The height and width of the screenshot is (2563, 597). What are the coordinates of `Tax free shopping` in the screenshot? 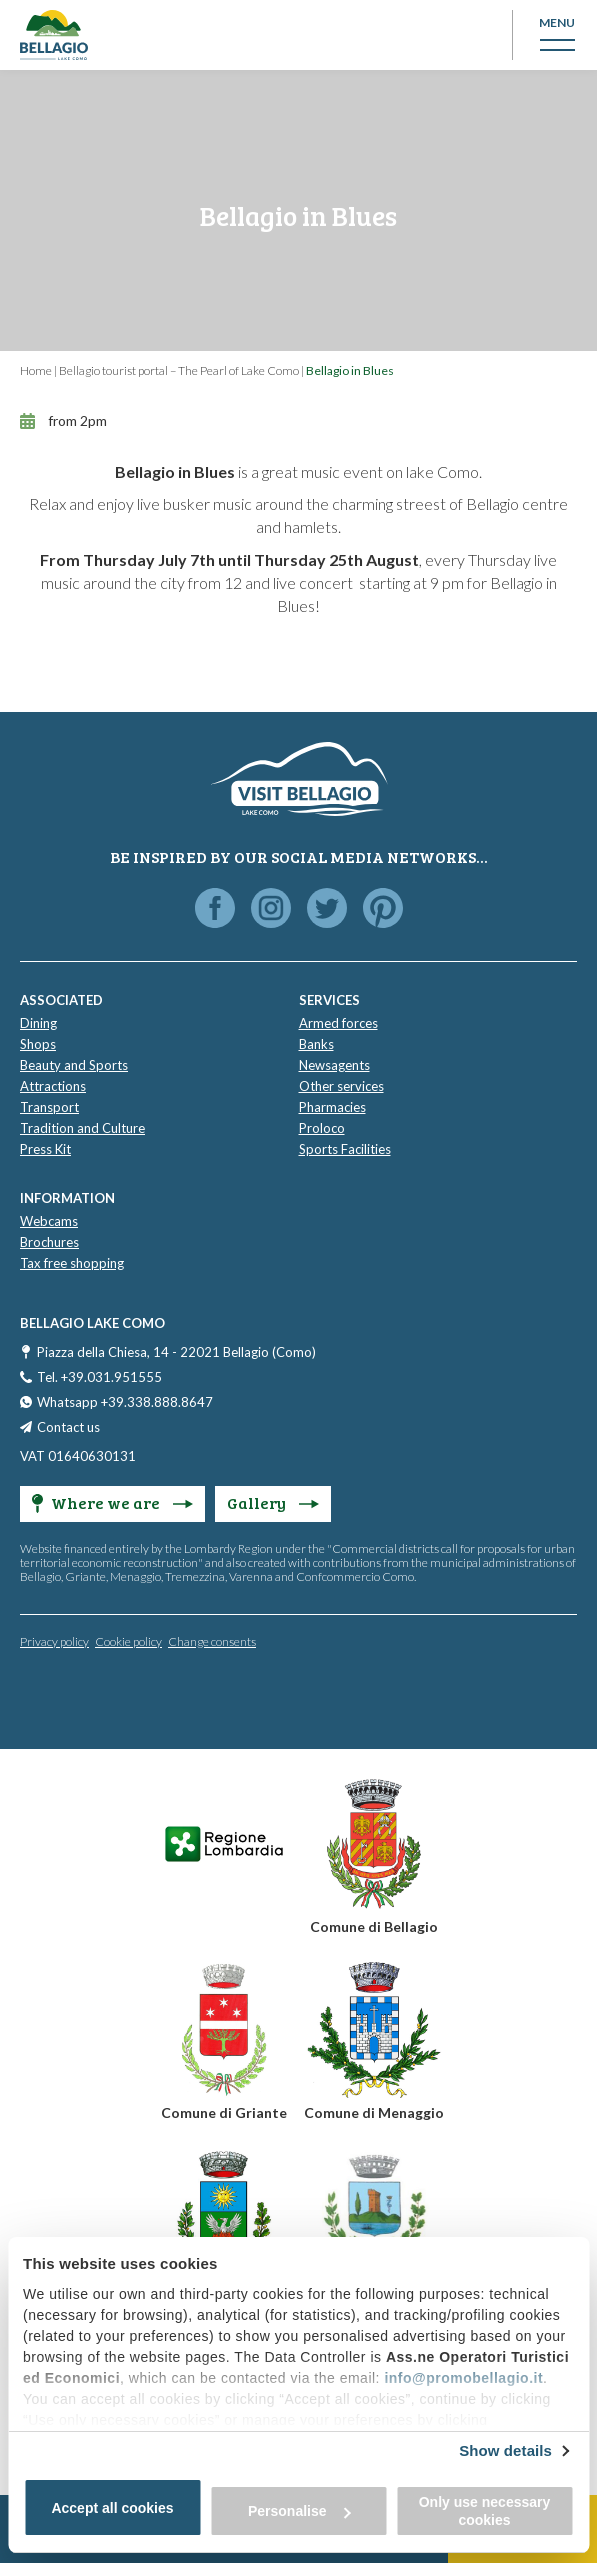 It's located at (72, 1263).